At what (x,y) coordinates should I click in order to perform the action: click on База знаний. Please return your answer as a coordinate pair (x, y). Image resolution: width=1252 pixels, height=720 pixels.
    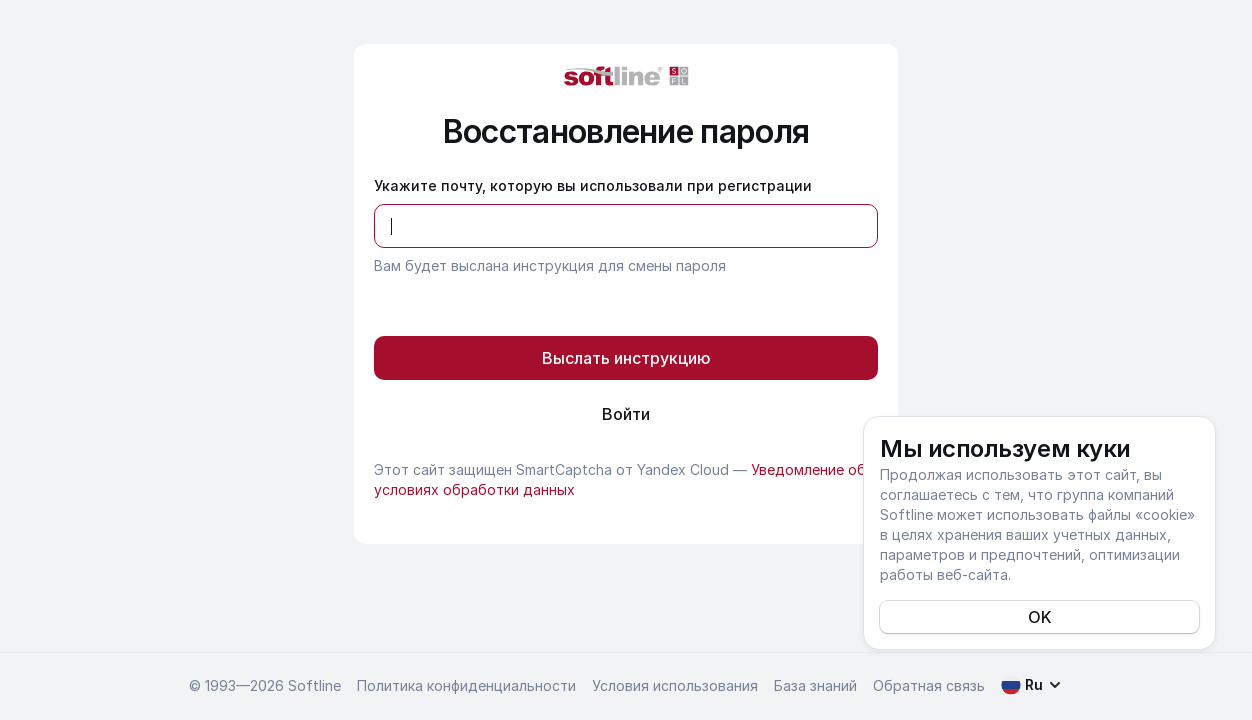
    Looking at the image, I should click on (815, 685).